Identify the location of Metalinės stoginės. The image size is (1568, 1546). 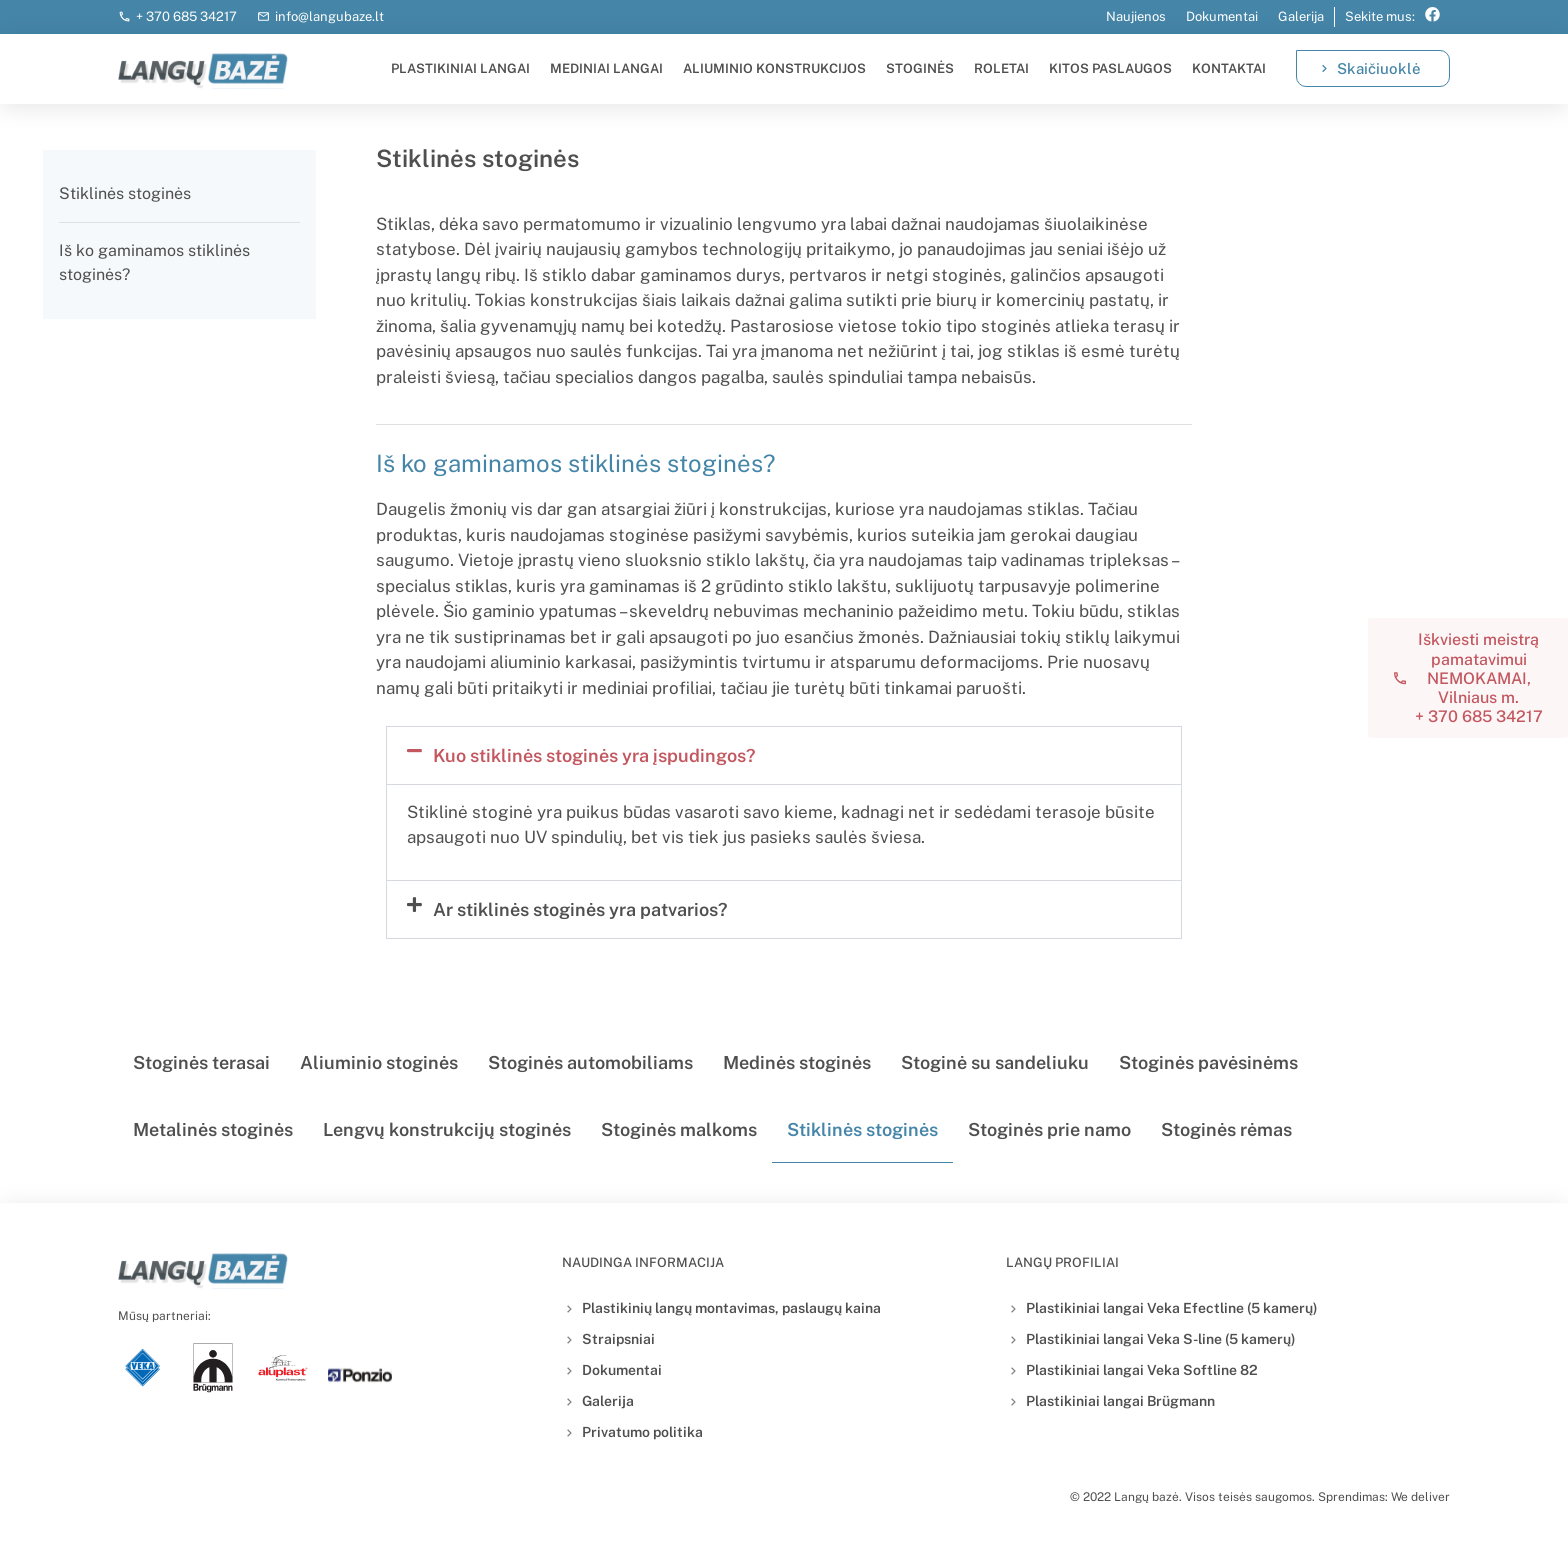
(213, 1129).